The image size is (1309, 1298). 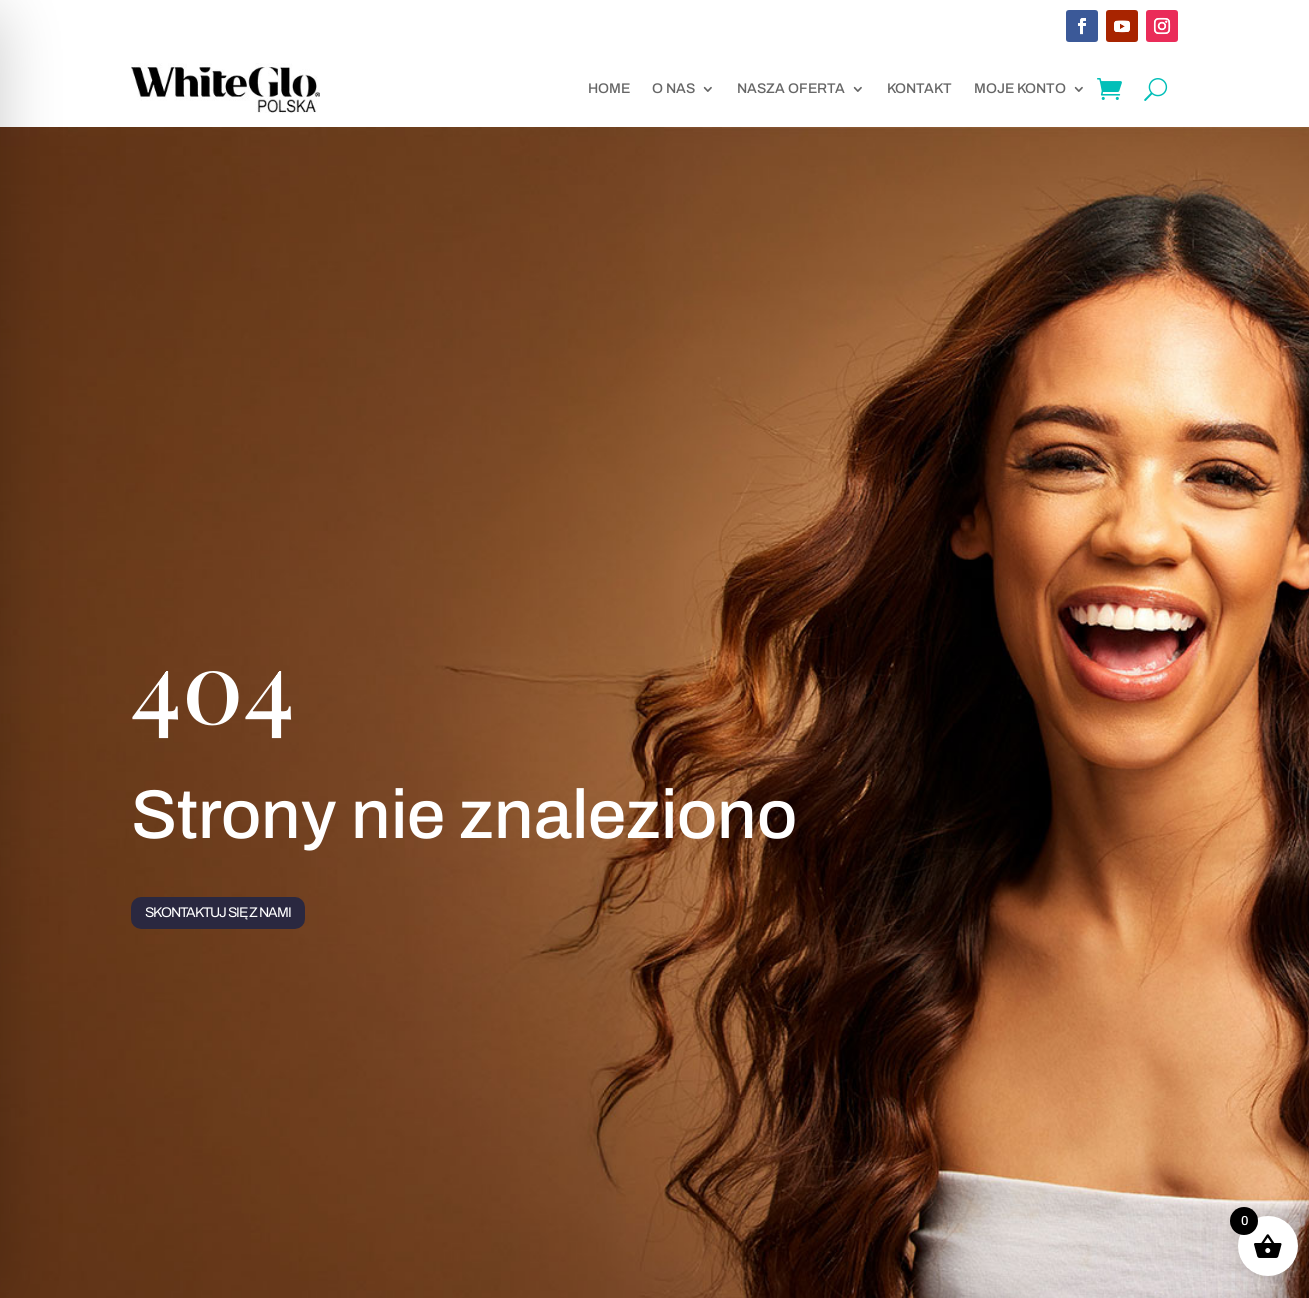 What do you see at coordinates (1020, 88) in the screenshot?
I see `Moje konto` at bounding box center [1020, 88].